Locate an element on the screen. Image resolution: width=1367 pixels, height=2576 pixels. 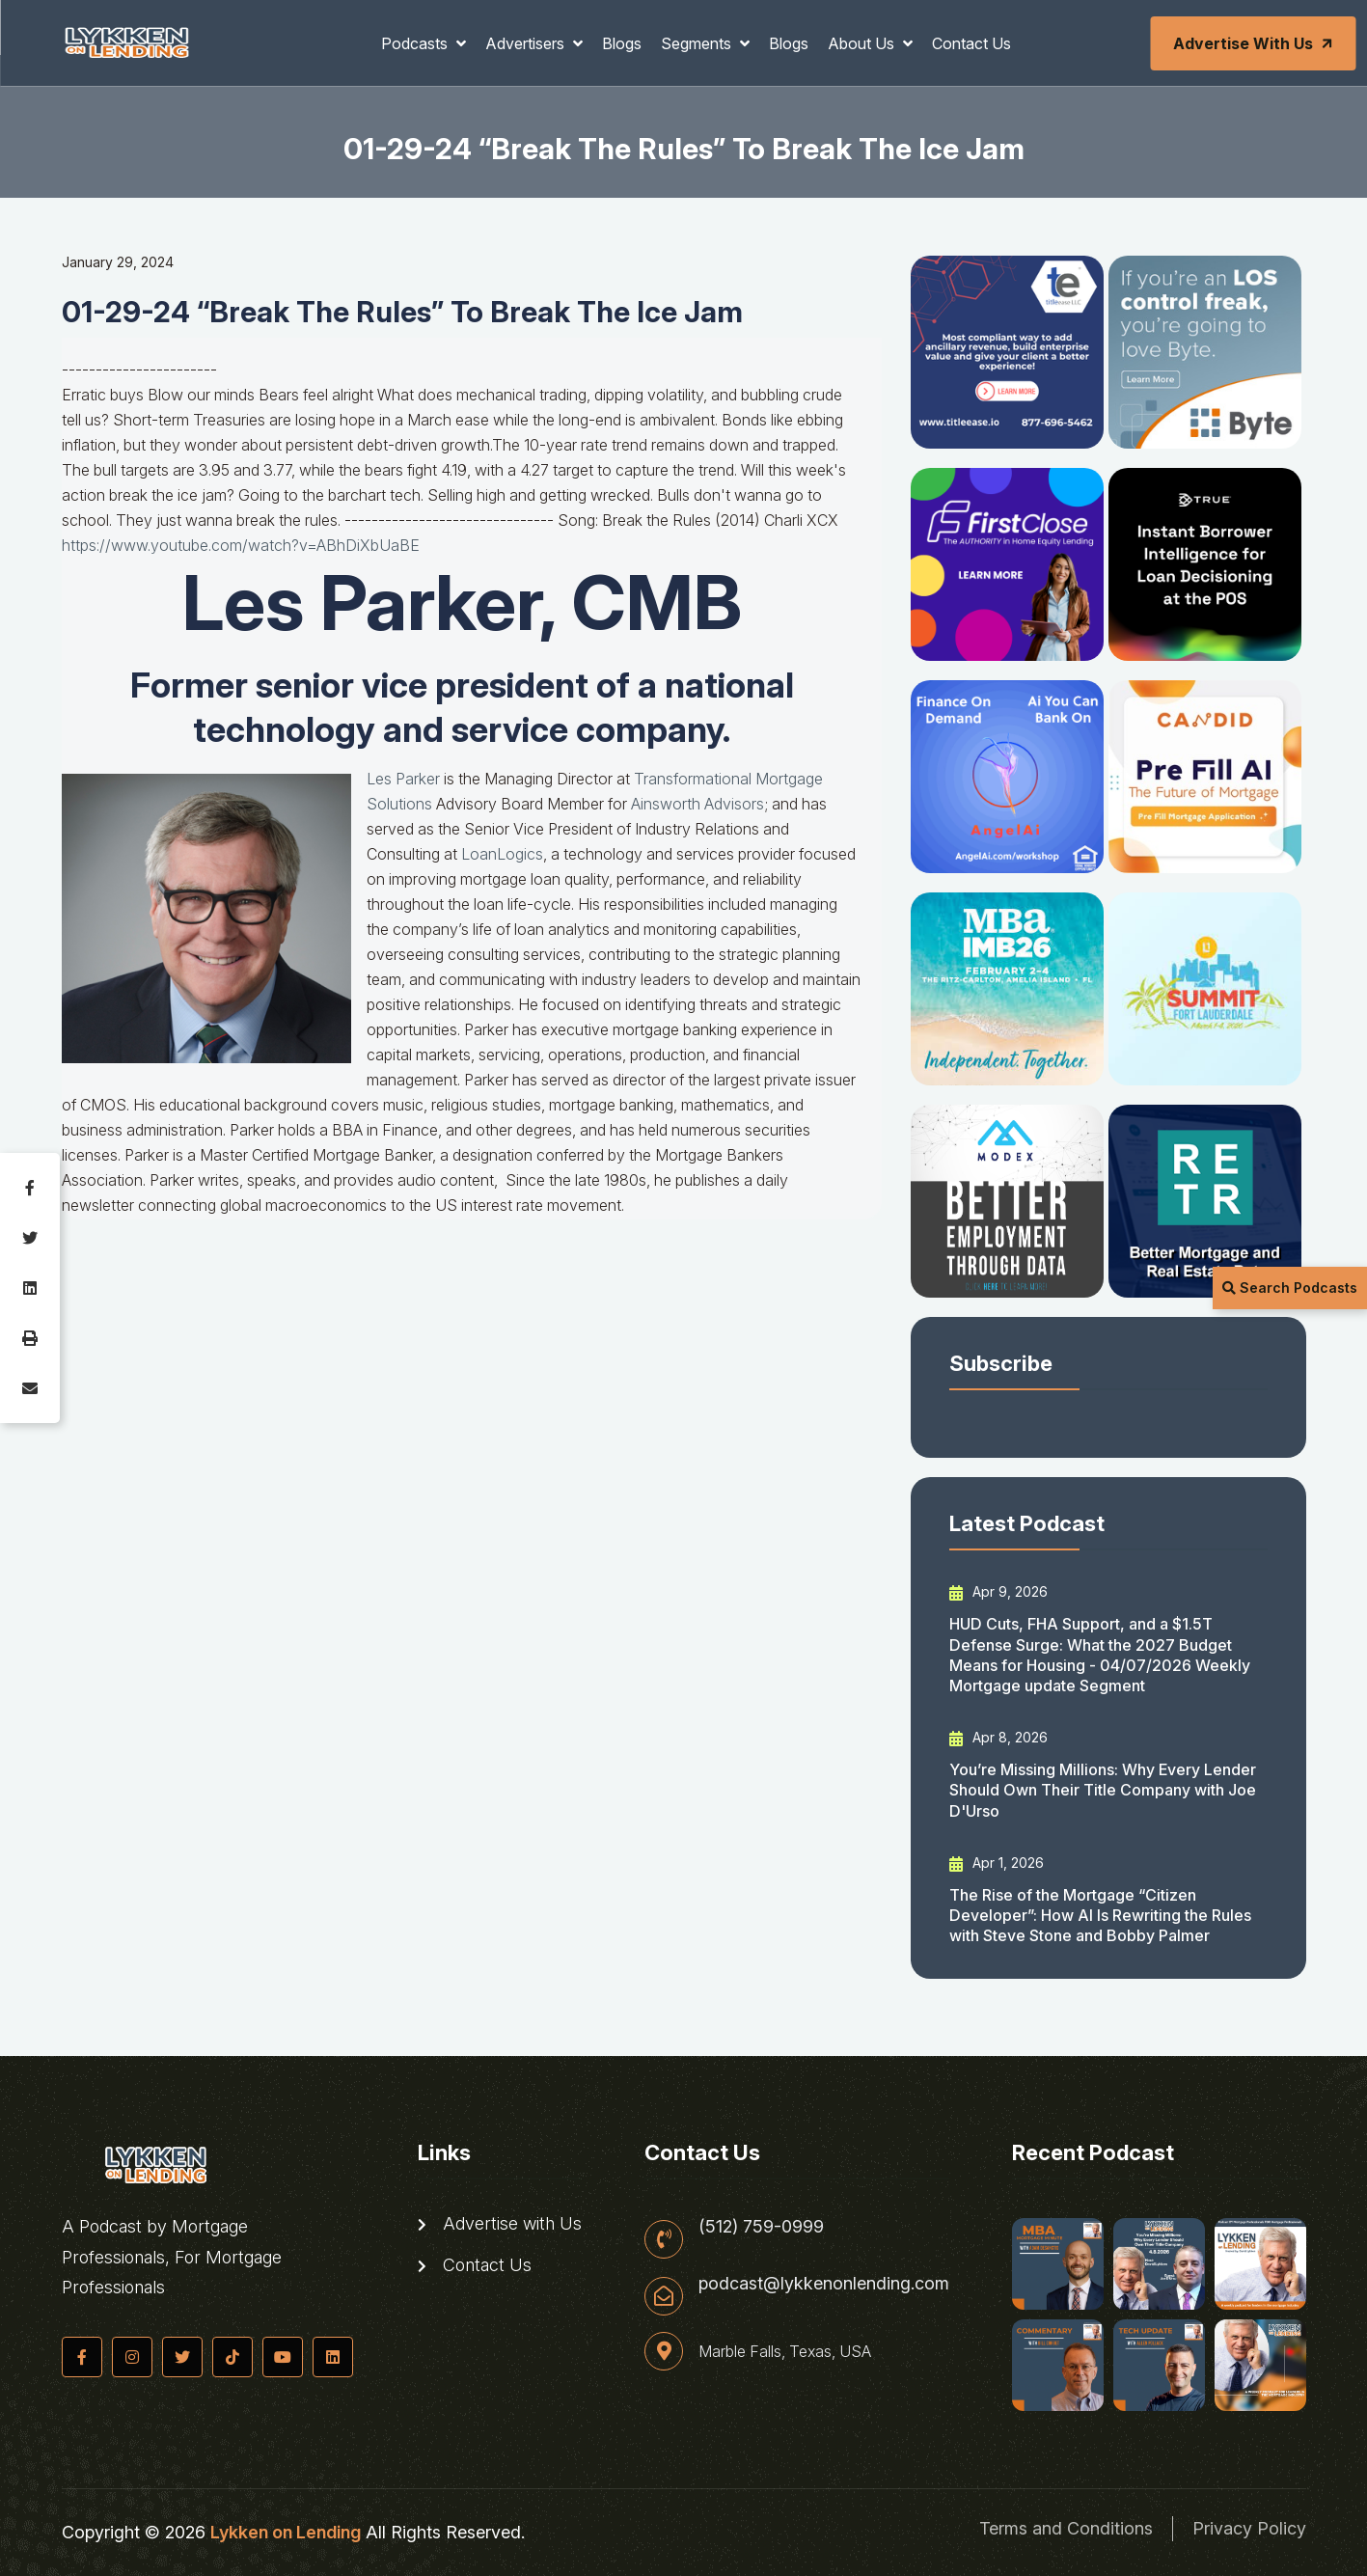
Contact Us is located at coordinates (971, 43).